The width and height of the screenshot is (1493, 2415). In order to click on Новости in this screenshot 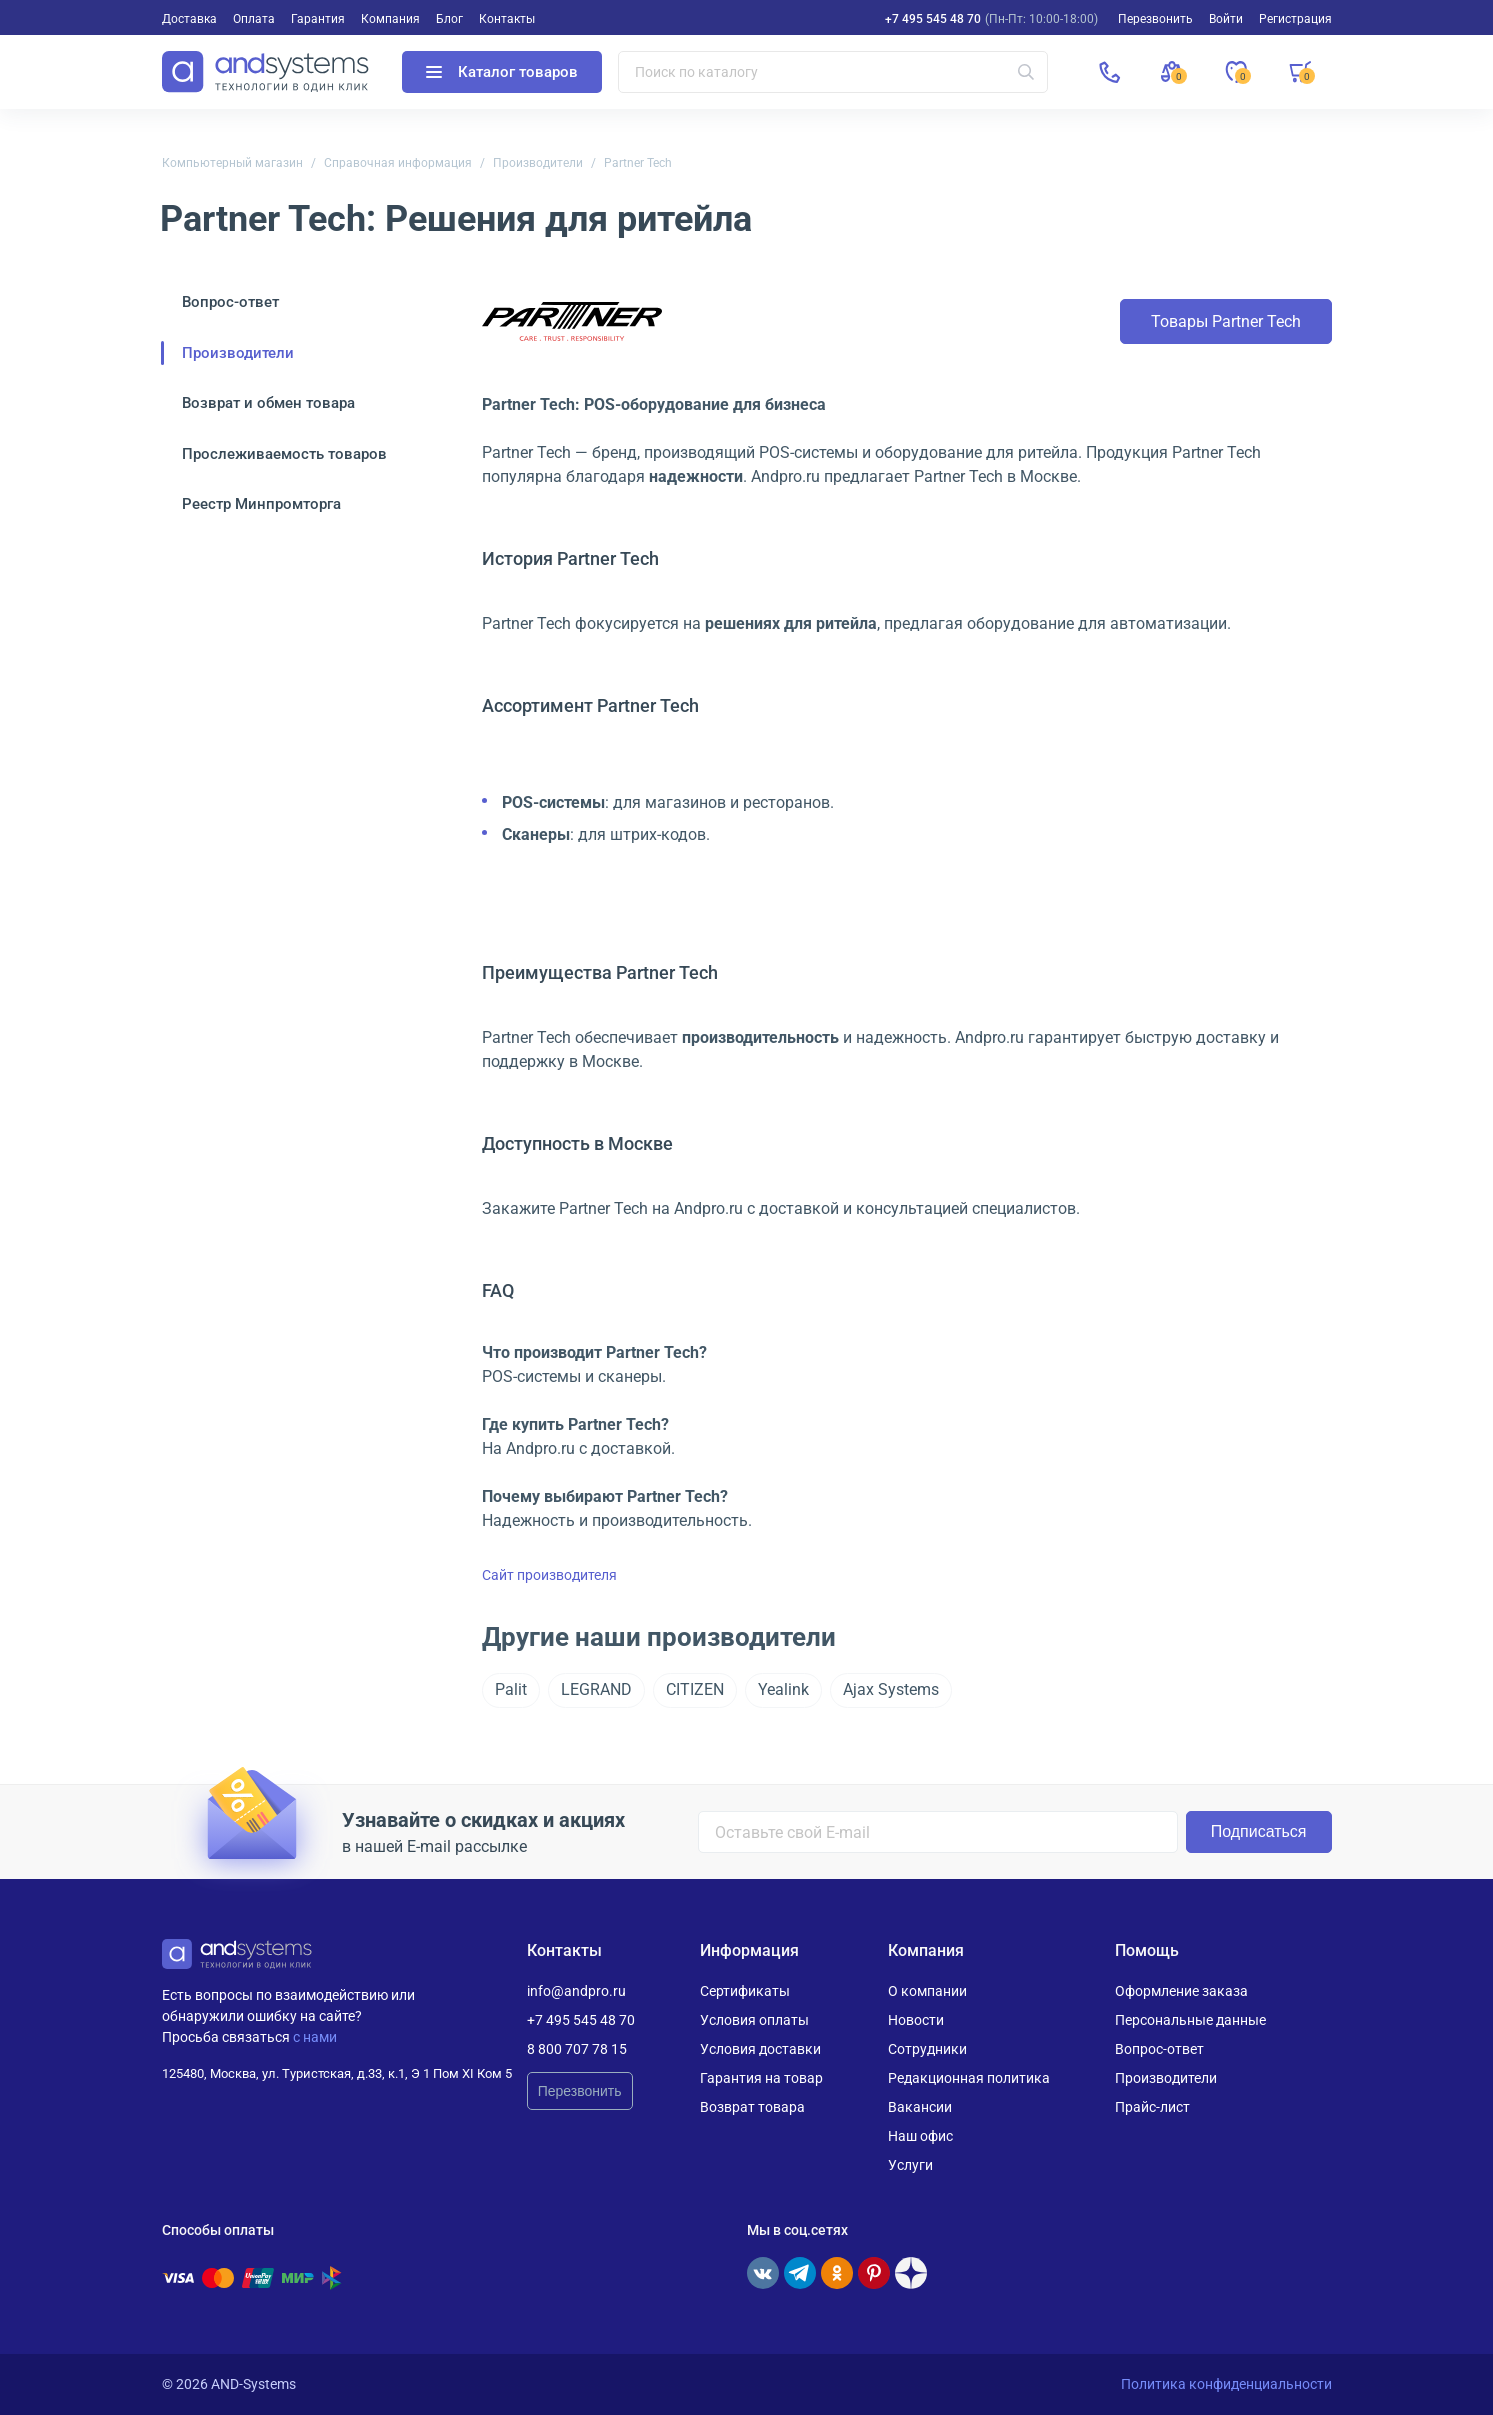, I will do `click(916, 2020)`.